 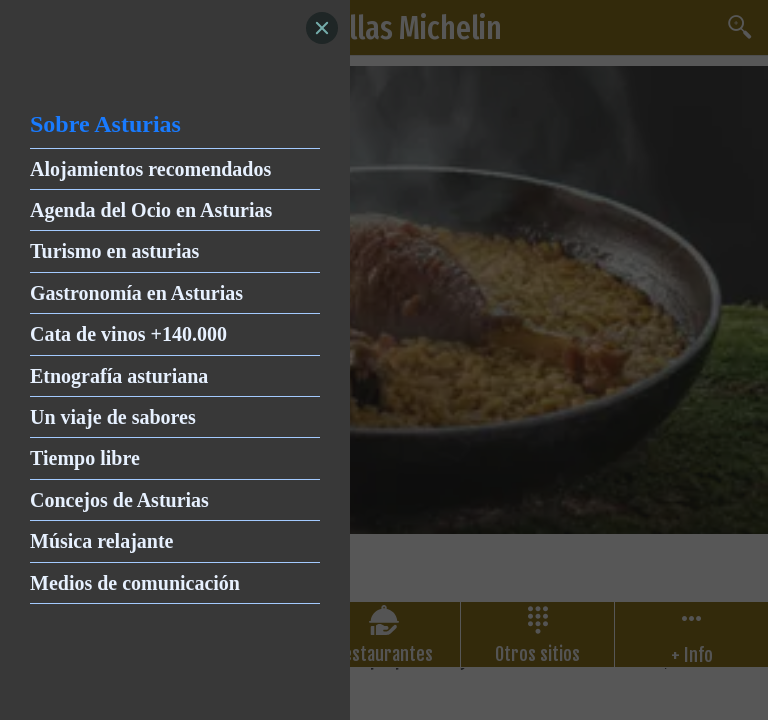 What do you see at coordinates (128, 334) in the screenshot?
I see `Cata de vinos +140.000` at bounding box center [128, 334].